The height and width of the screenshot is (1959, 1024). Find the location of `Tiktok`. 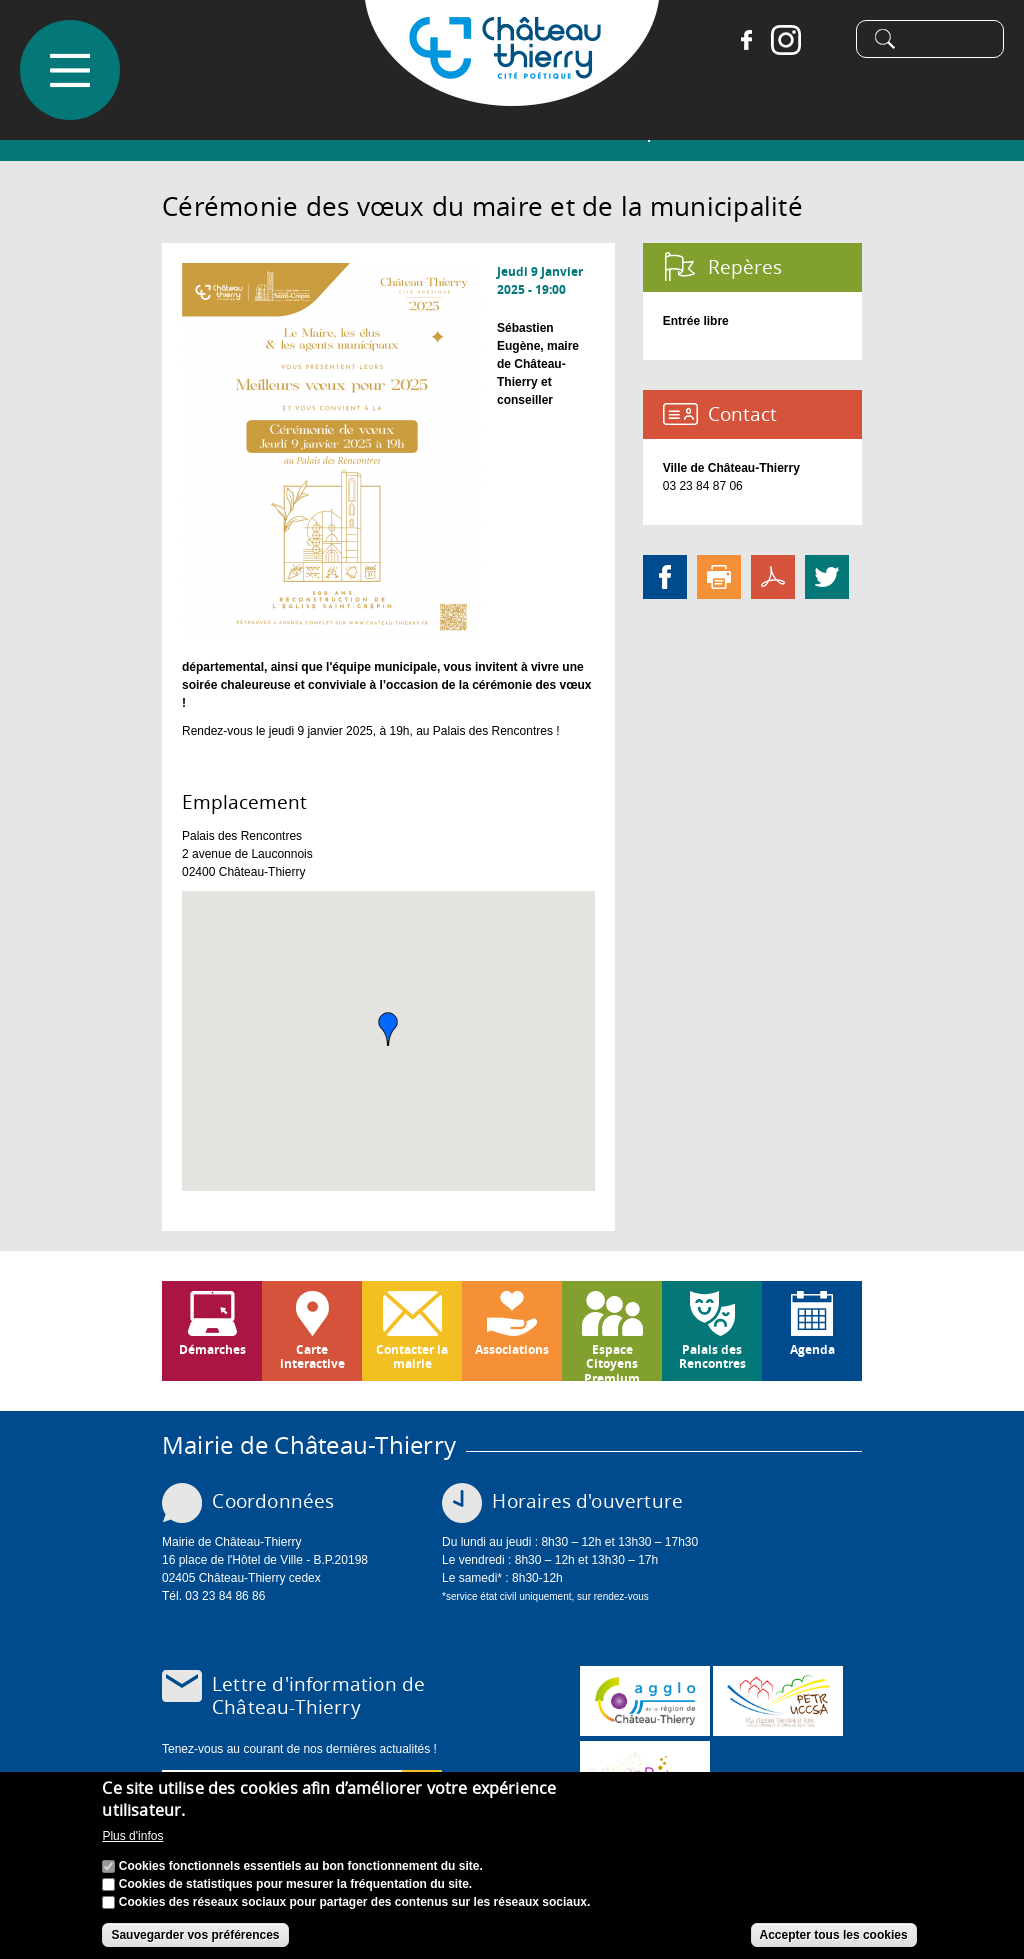

Tiktok is located at coordinates (818, 40).